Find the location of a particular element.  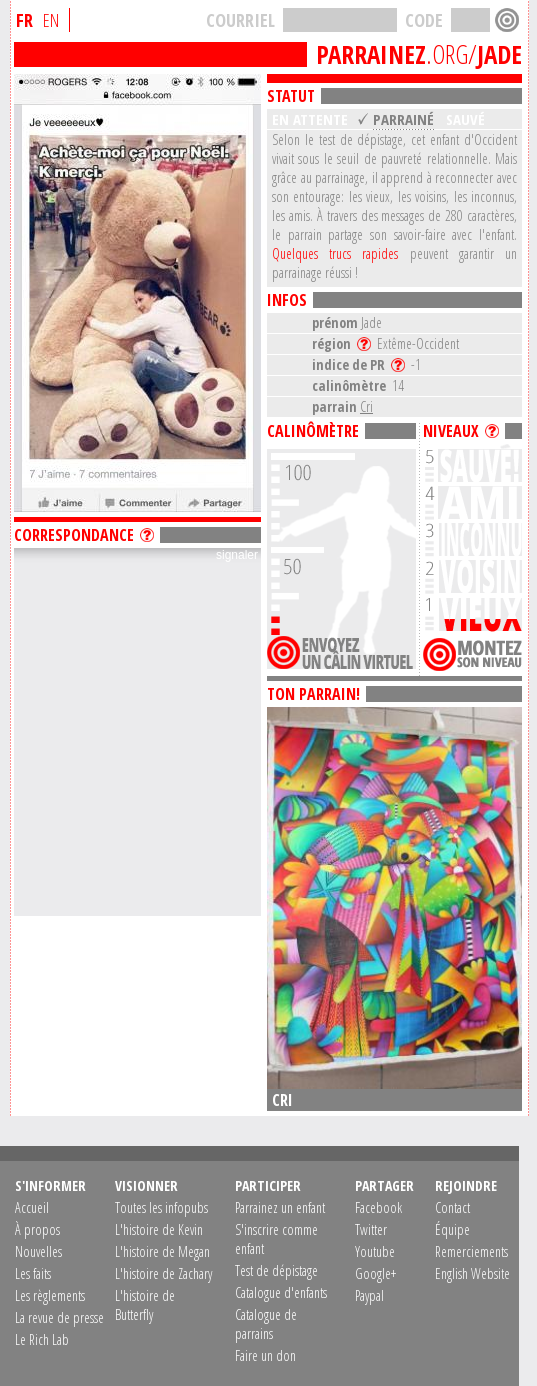

L'histoire de Zachary is located at coordinates (163, 1273).